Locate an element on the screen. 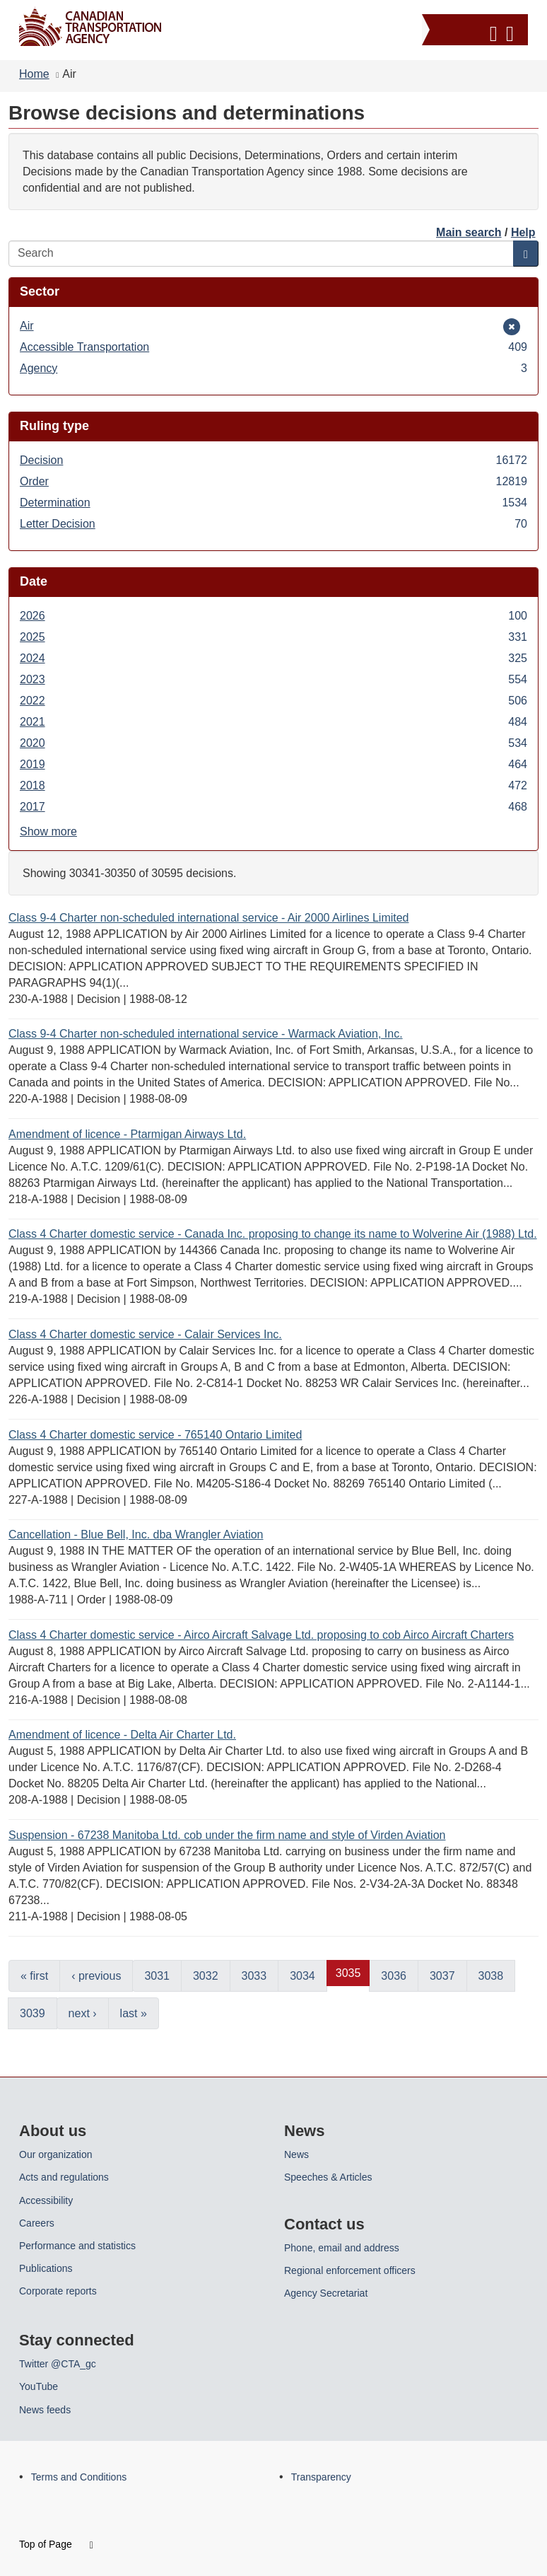  2017 is located at coordinates (273, 807).